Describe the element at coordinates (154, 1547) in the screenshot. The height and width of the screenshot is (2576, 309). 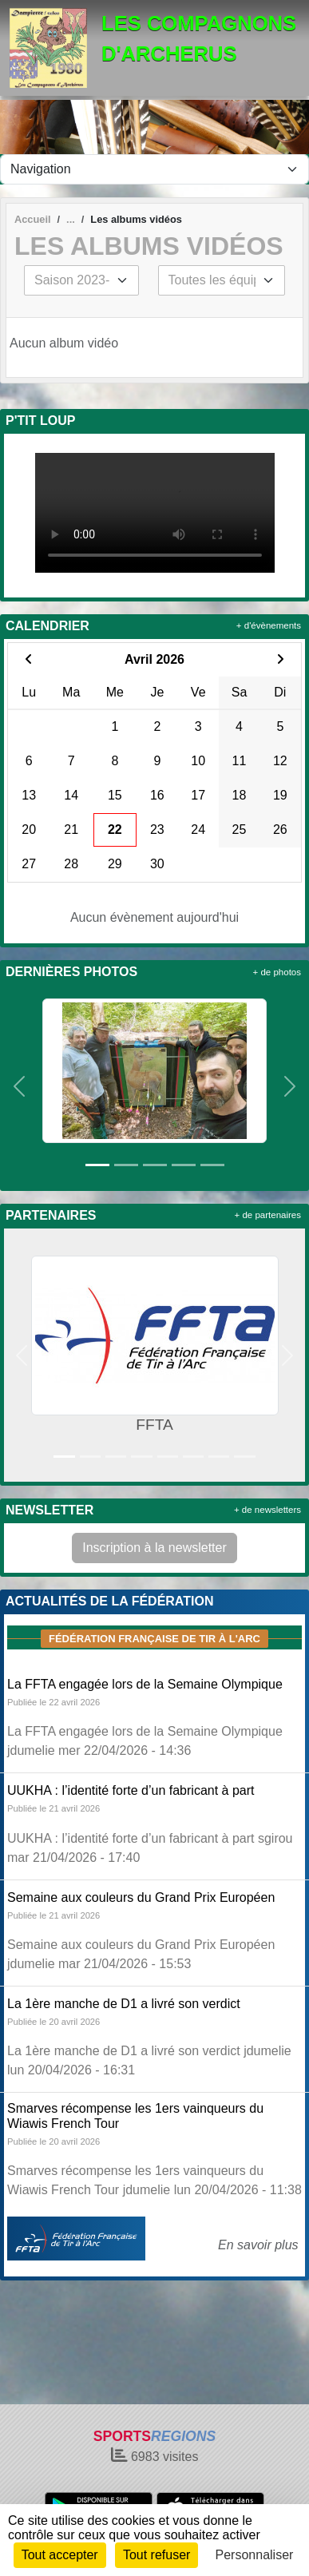
I see `Inscription à la newsletter` at that location.